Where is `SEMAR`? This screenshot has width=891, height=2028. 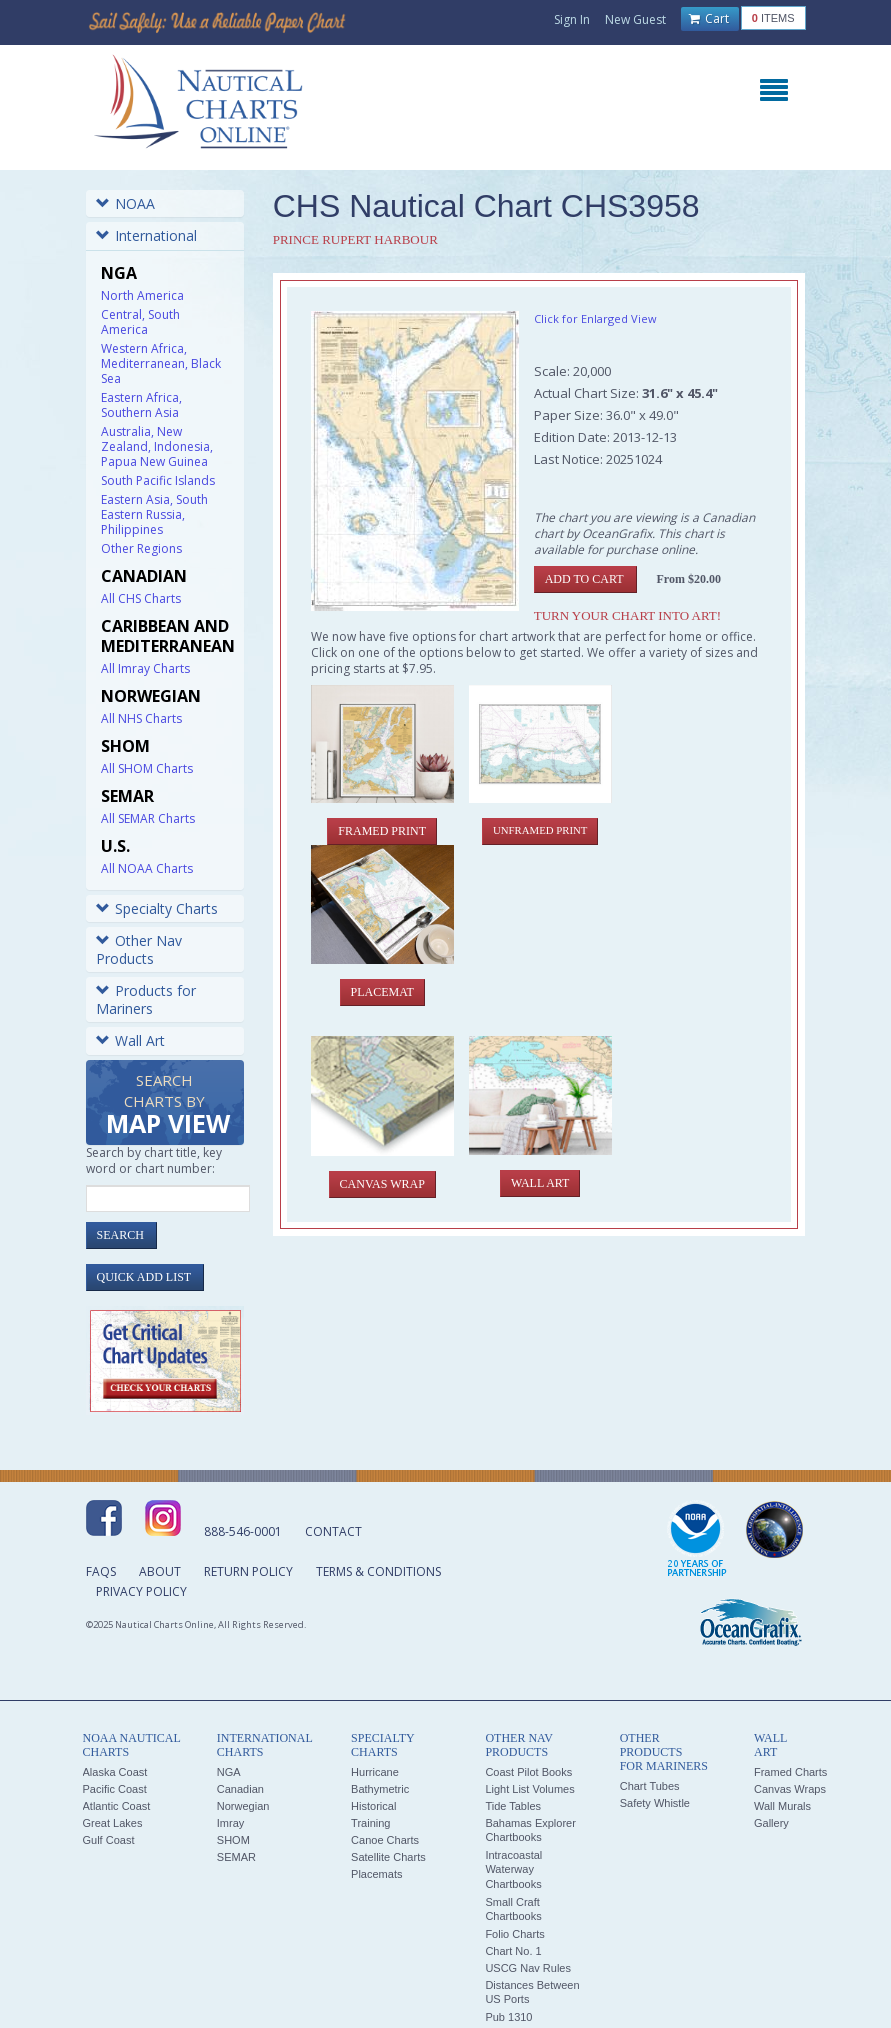 SEMAR is located at coordinates (236, 1857).